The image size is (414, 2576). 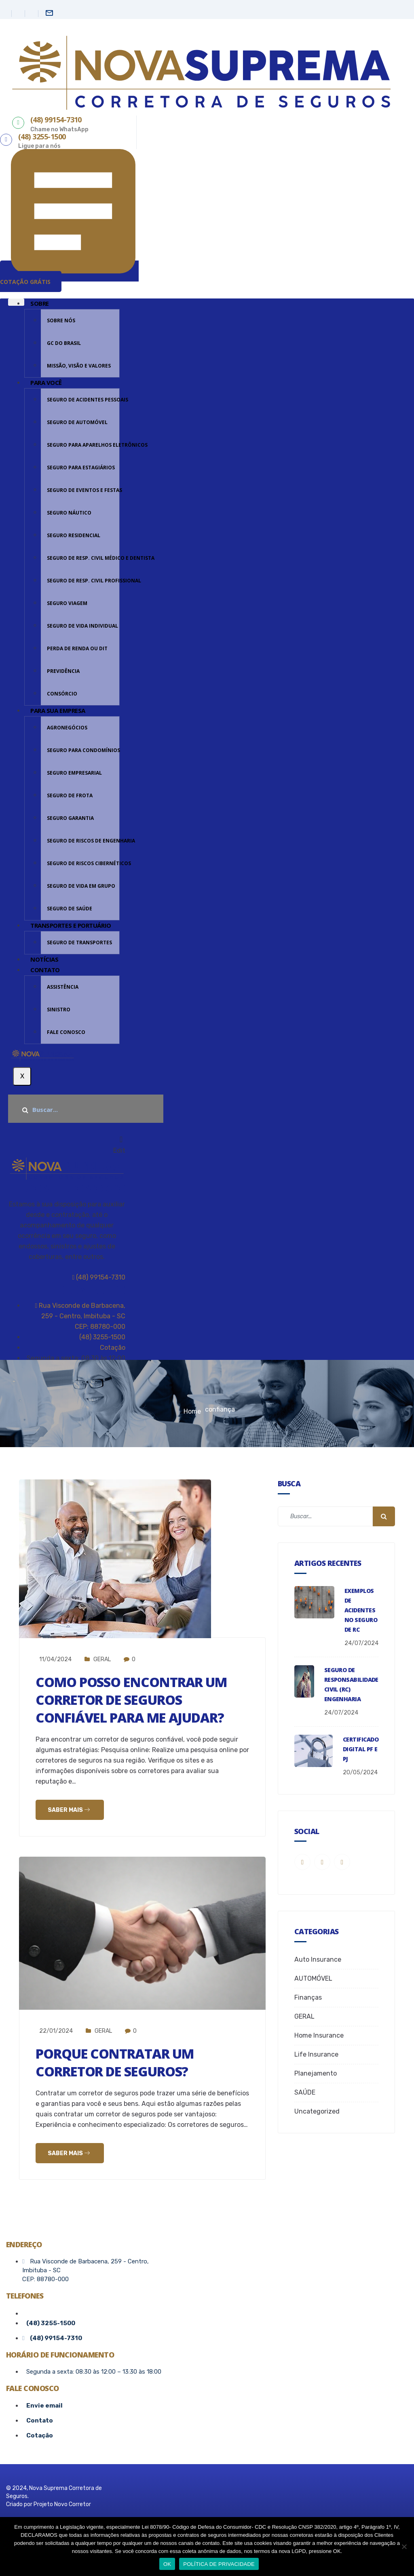 What do you see at coordinates (83, 490) in the screenshot?
I see `SEGURO DE EVENTOS E FESTAS` at bounding box center [83, 490].